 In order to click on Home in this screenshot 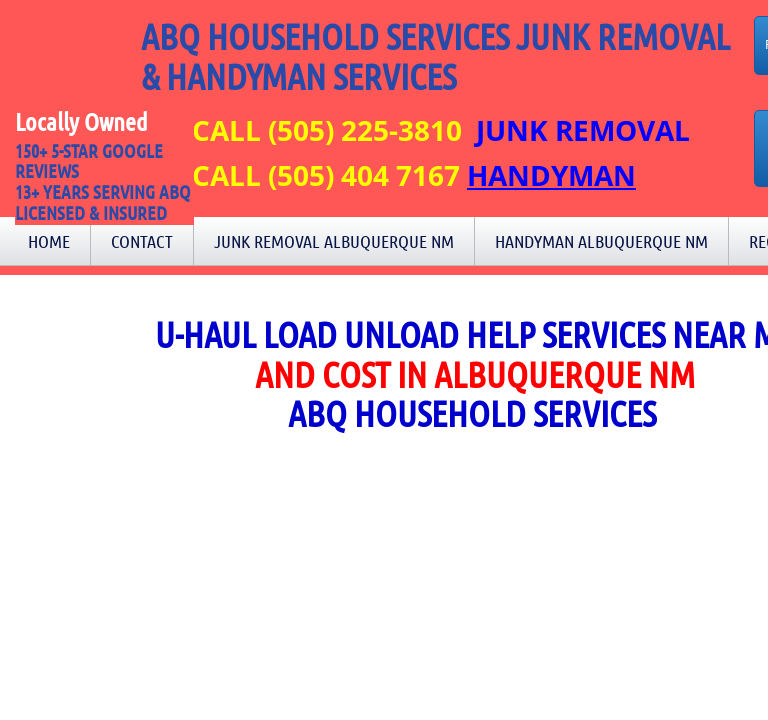, I will do `click(49, 241)`.